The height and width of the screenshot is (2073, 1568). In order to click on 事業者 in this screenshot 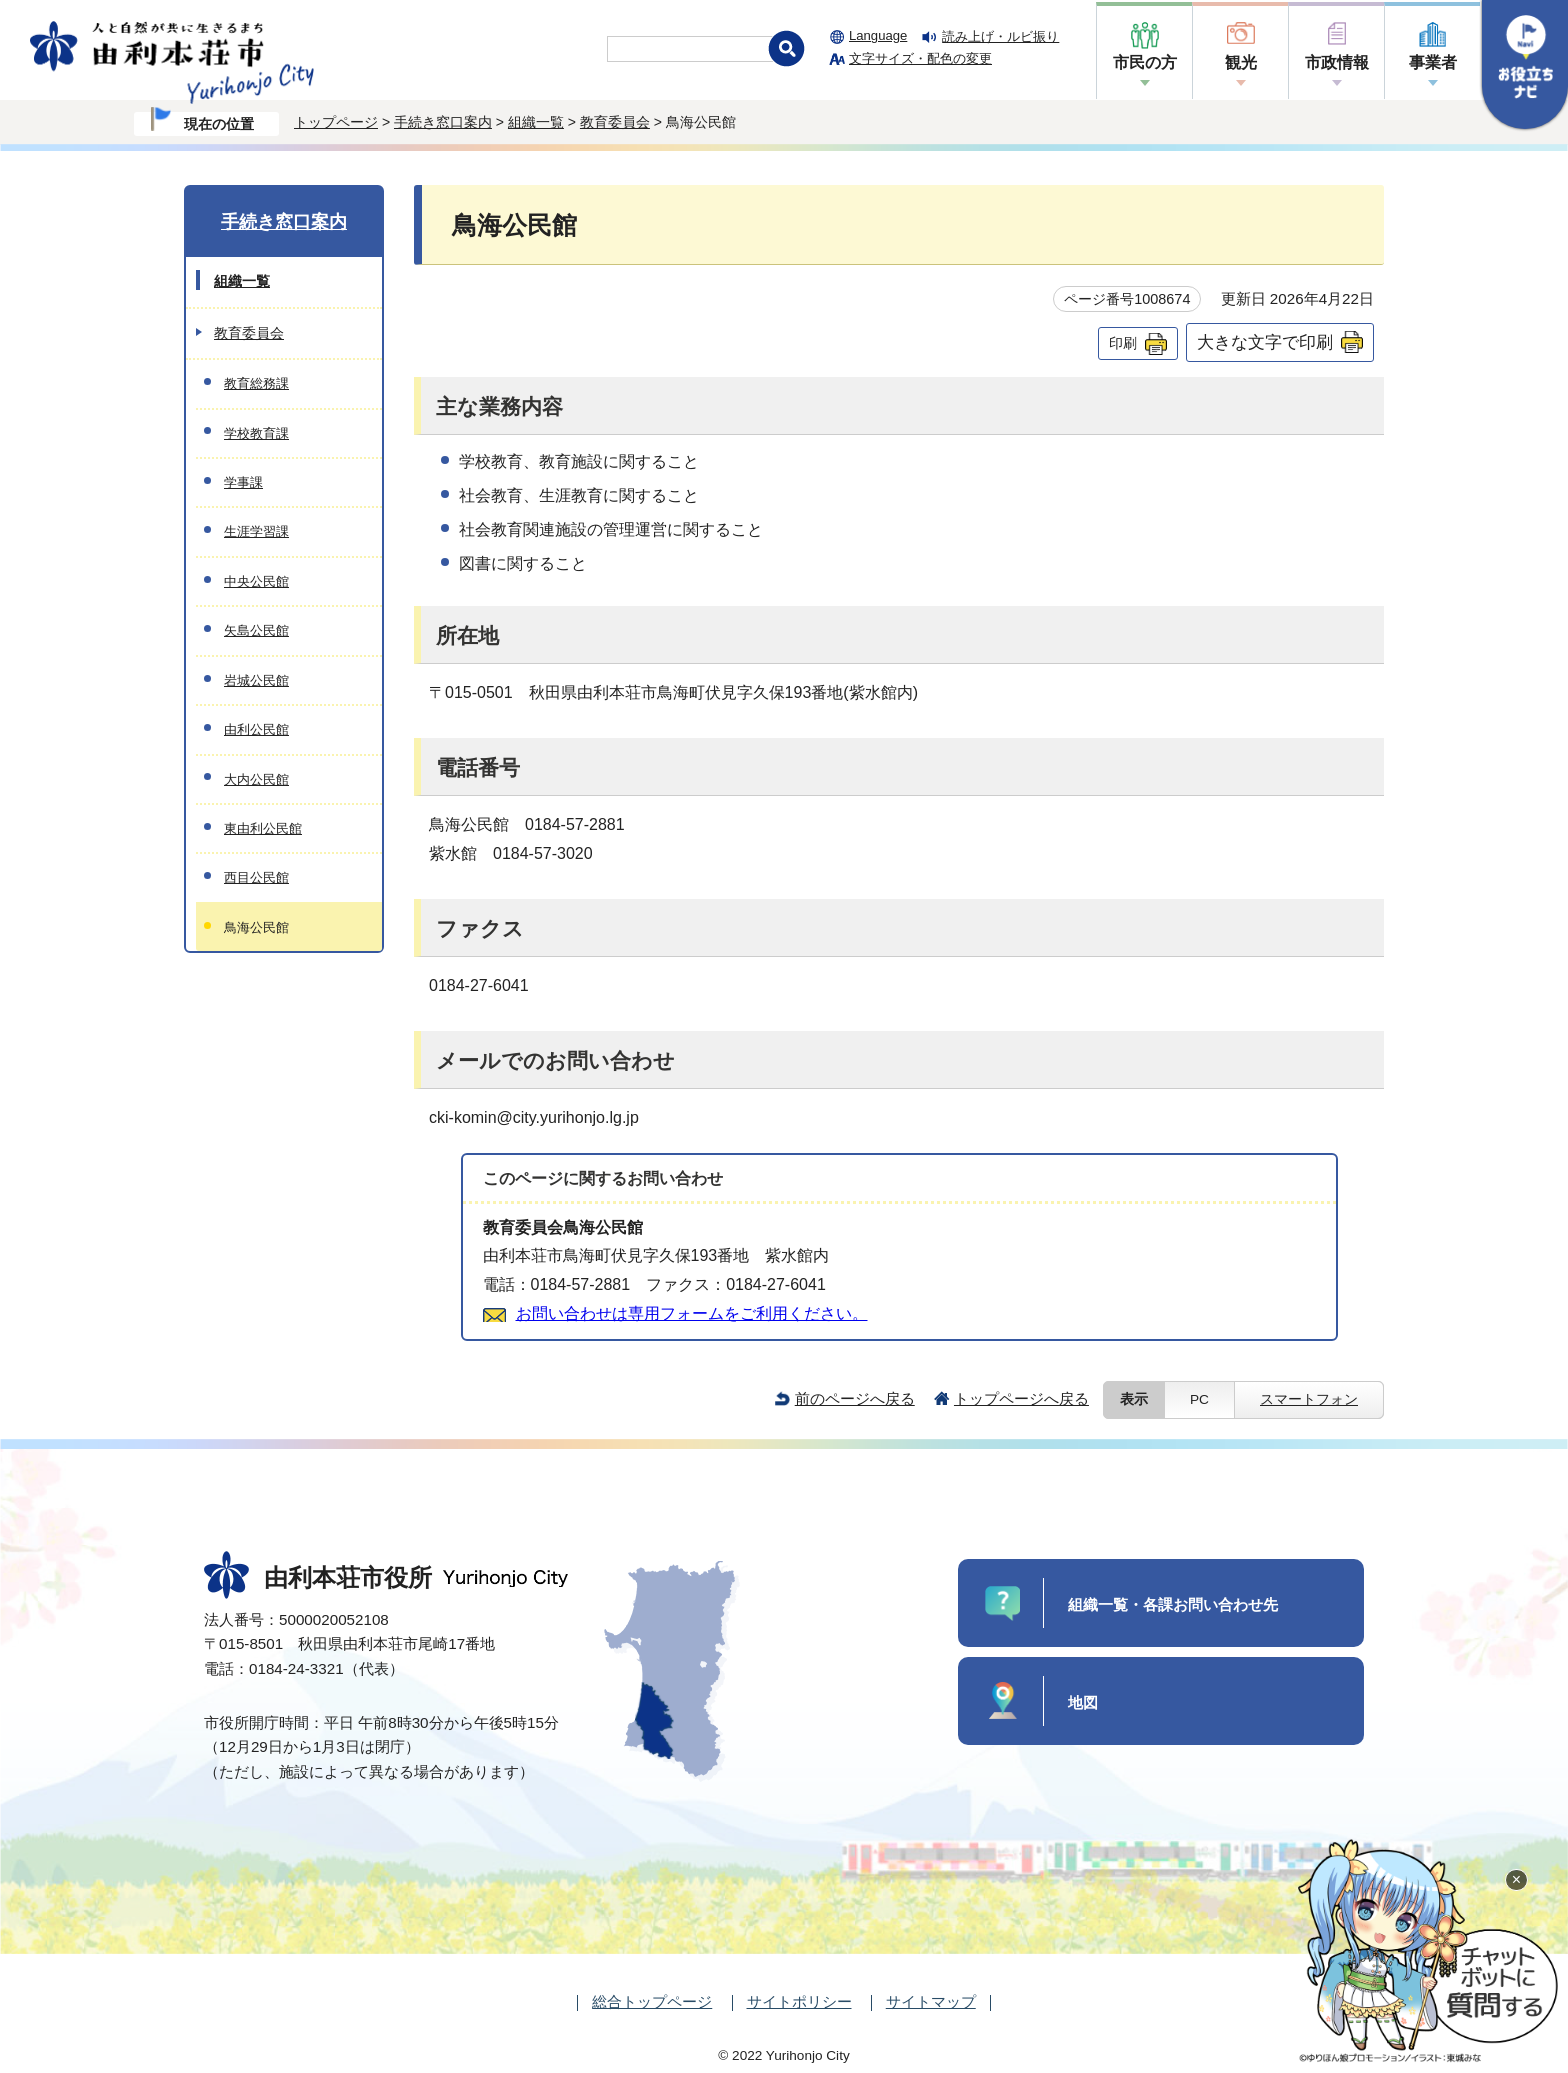, I will do `click(1433, 62)`.